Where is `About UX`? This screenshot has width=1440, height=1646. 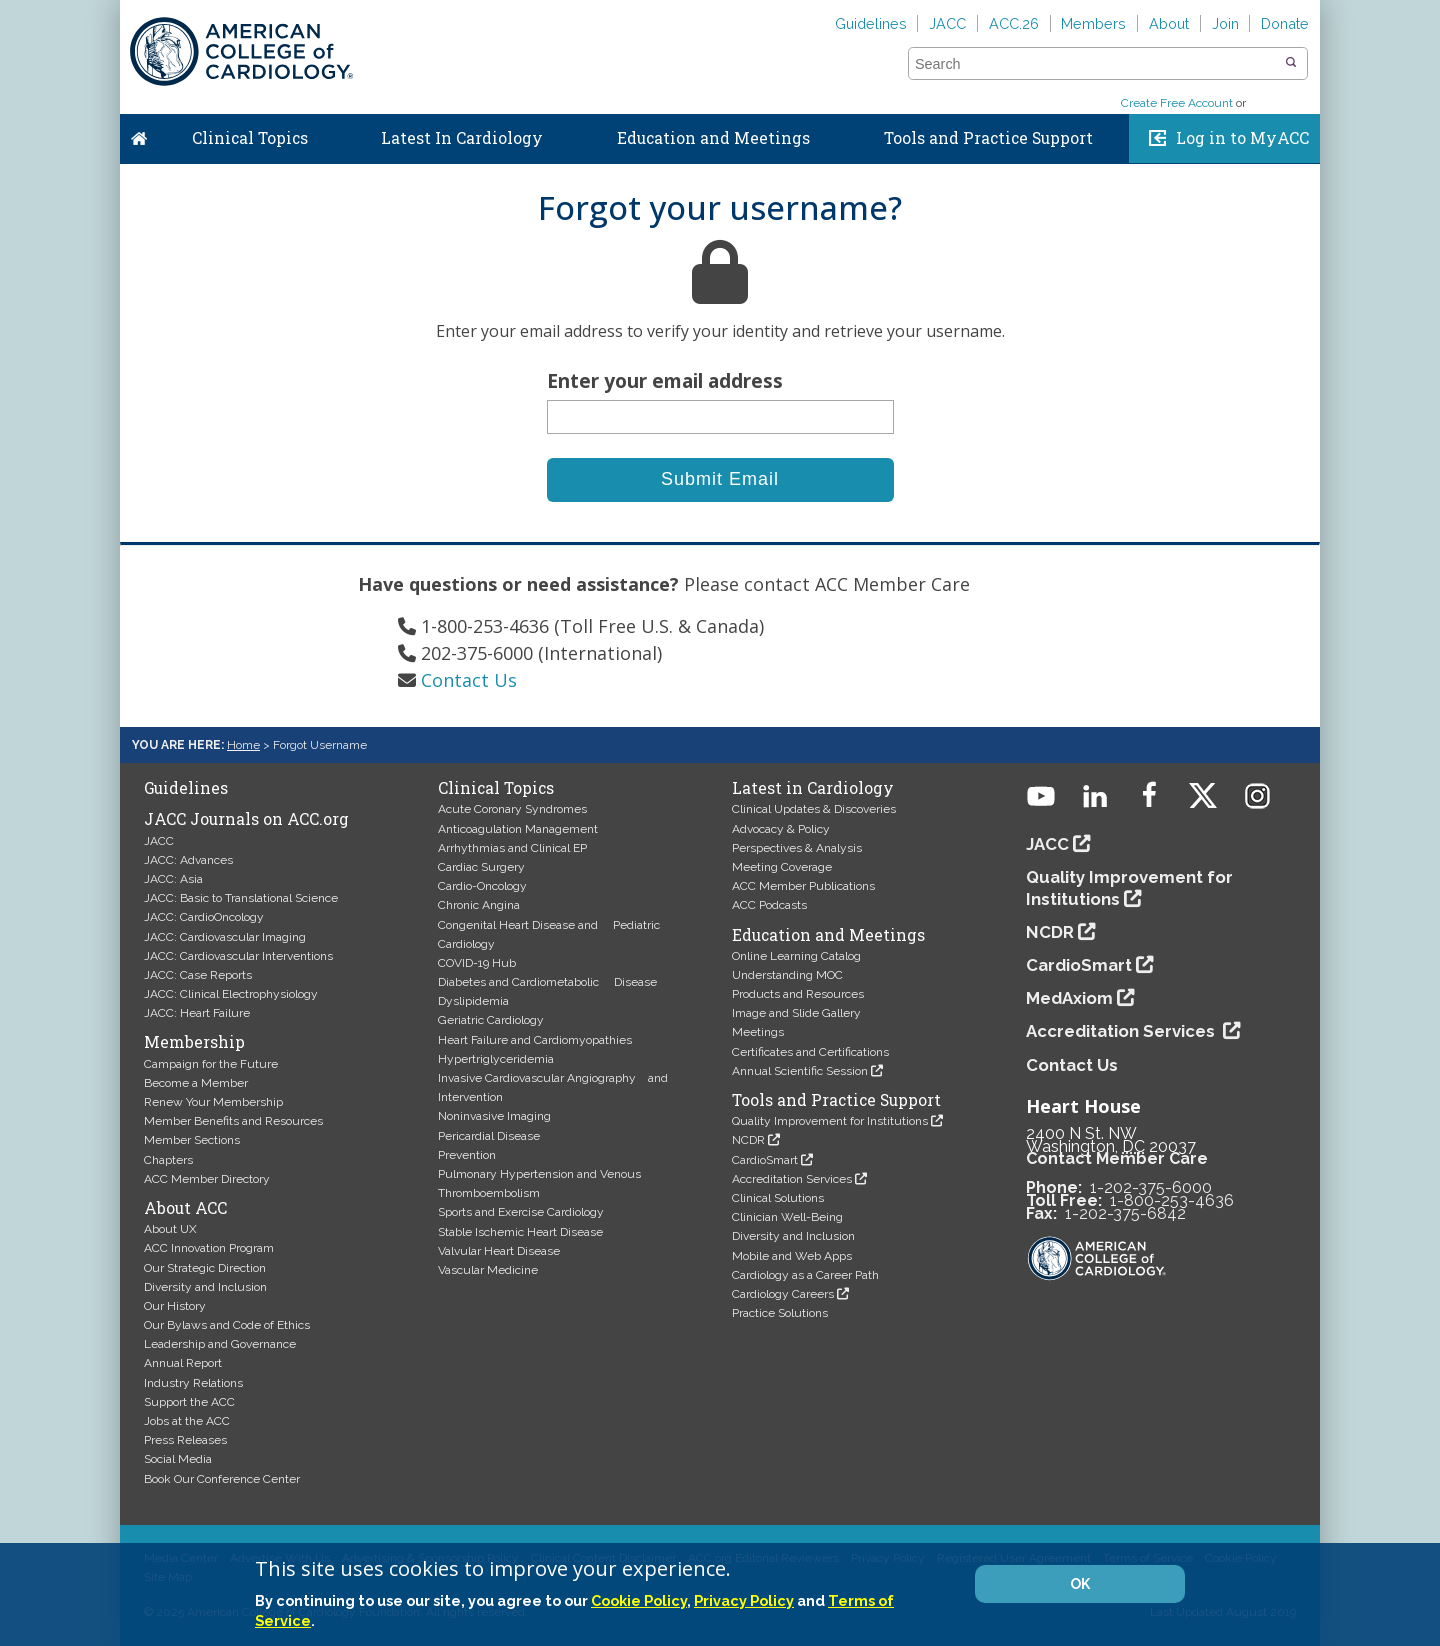
About UX is located at coordinates (170, 1229).